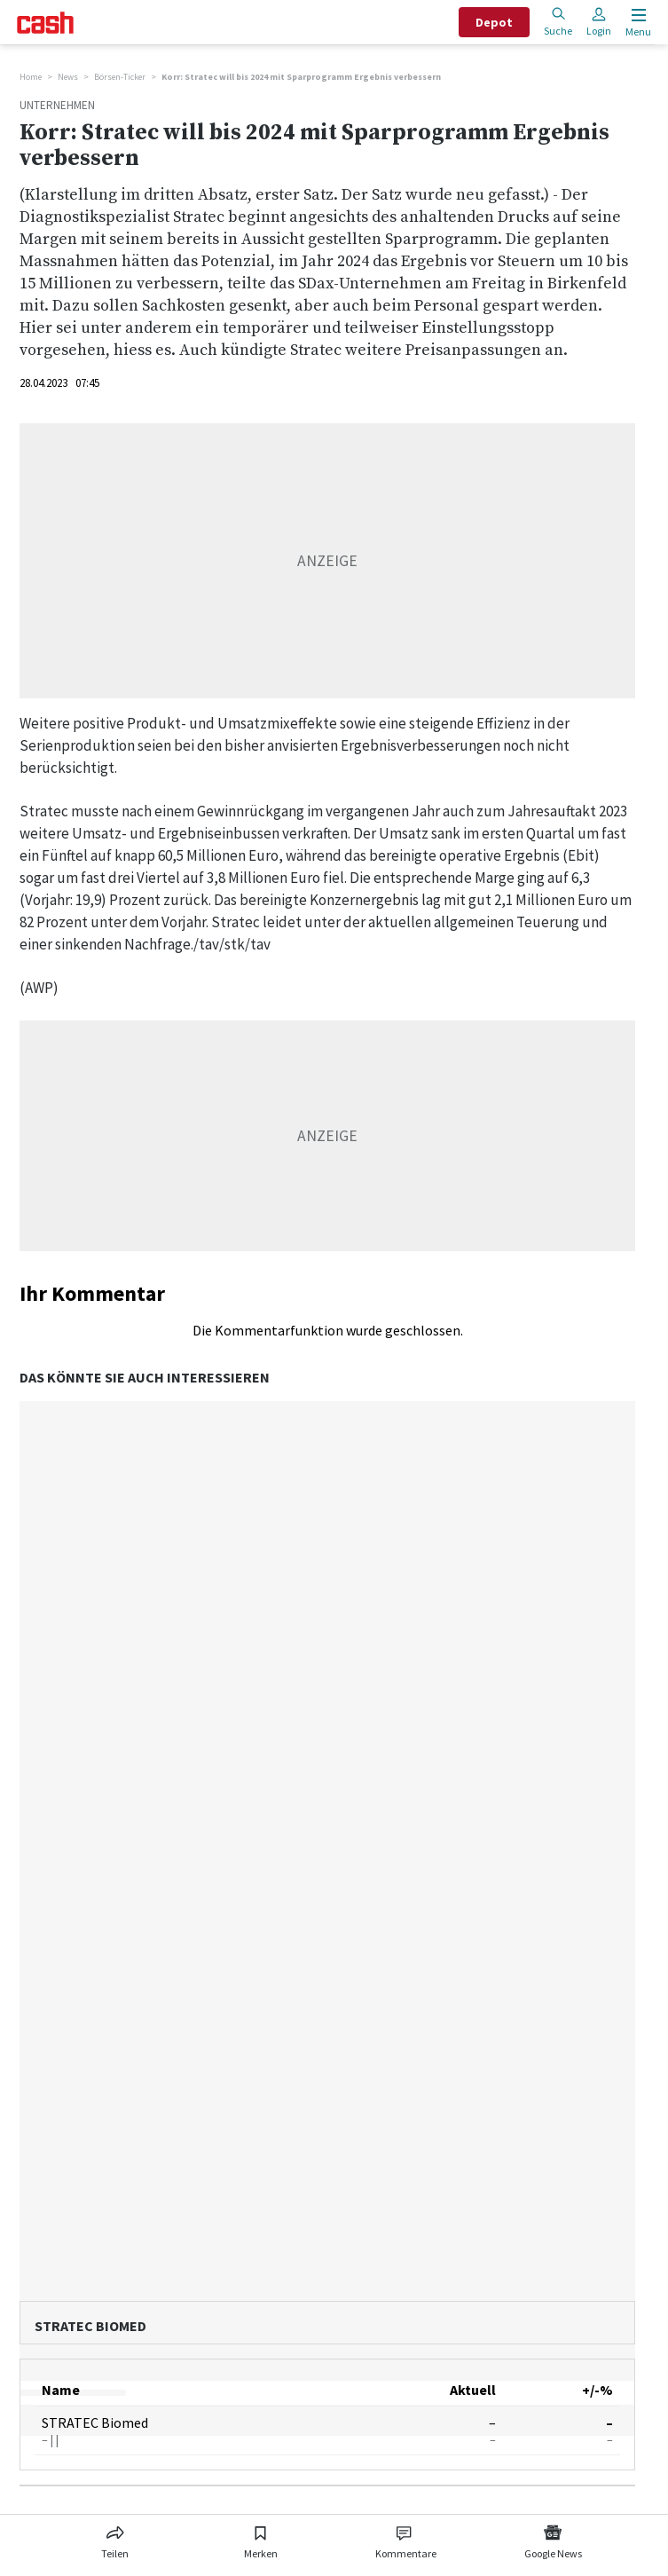 Image resolution: width=668 pixels, height=2576 pixels. What do you see at coordinates (636, 22) in the screenshot?
I see `[Menu öffnen]` at bounding box center [636, 22].